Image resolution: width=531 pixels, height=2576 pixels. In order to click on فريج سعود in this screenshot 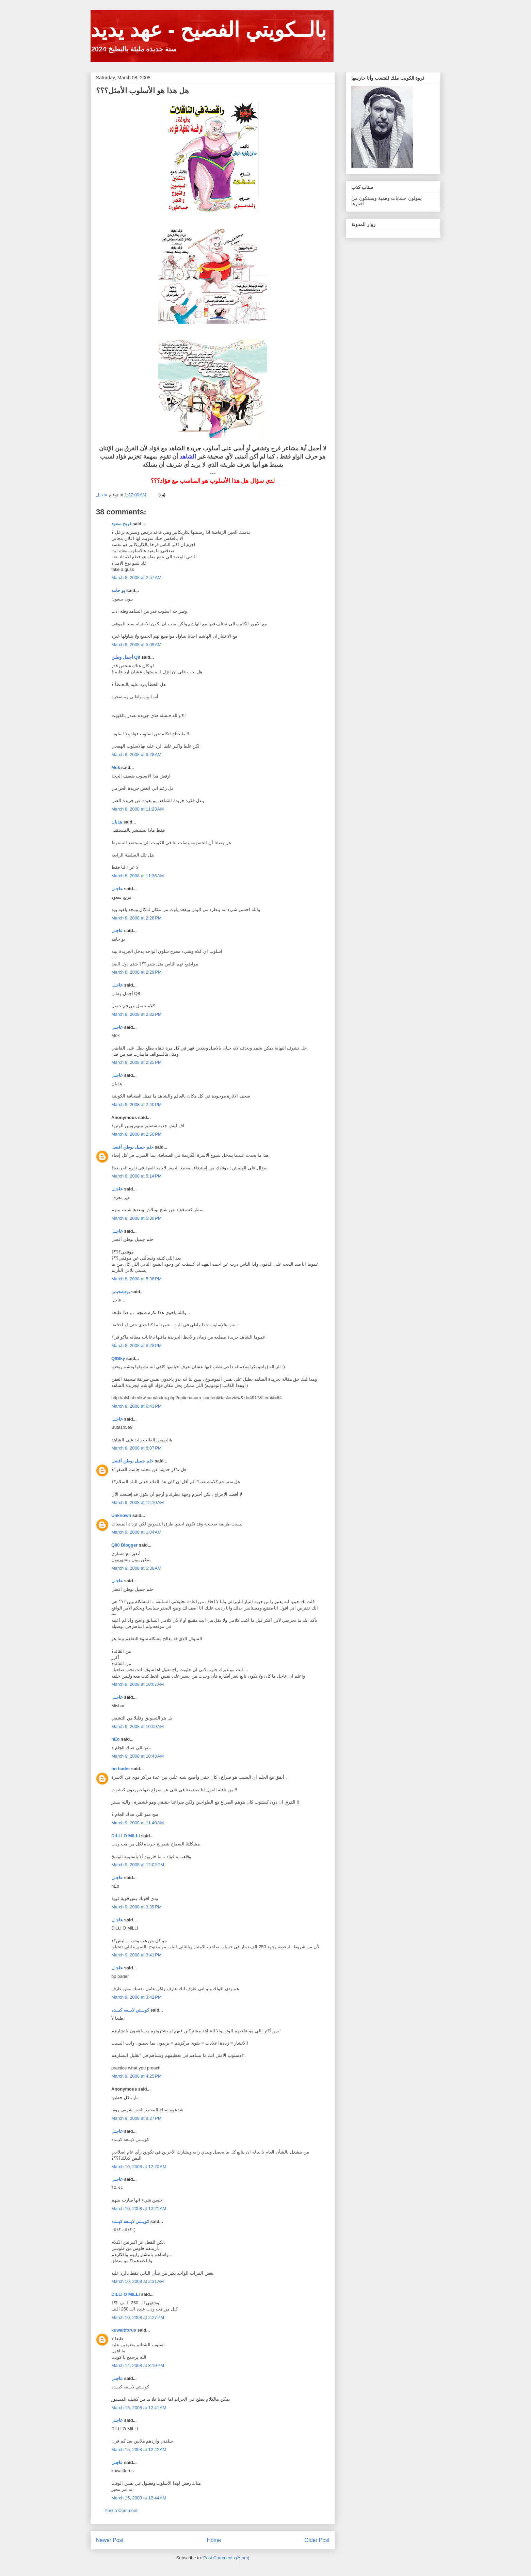, I will do `click(121, 523)`.